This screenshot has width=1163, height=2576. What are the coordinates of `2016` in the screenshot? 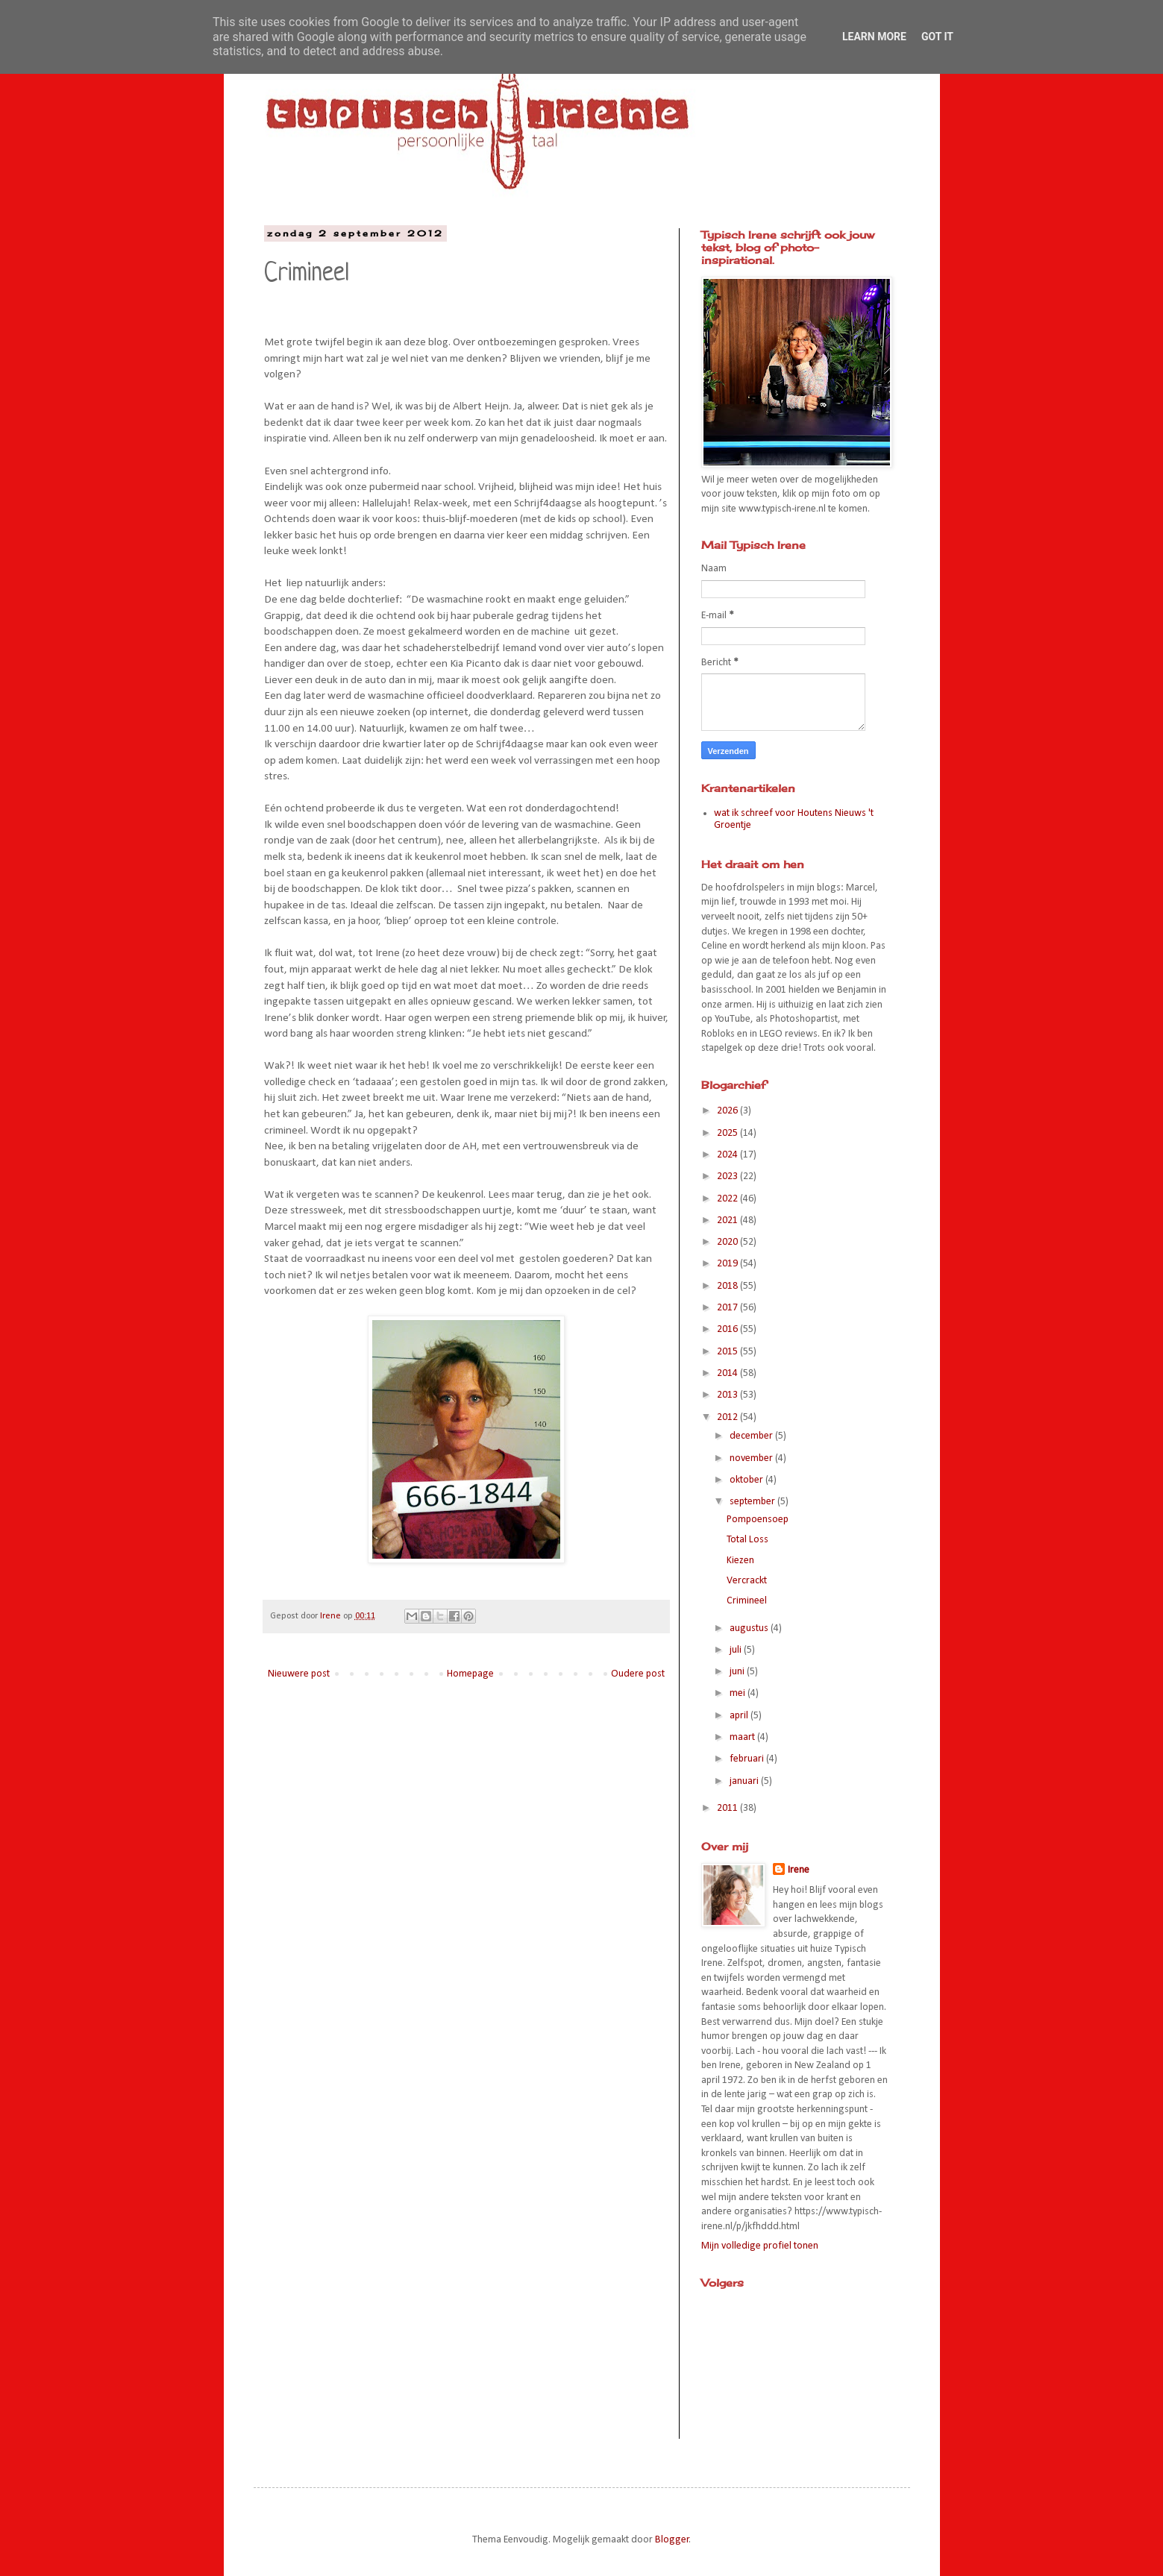 It's located at (728, 1329).